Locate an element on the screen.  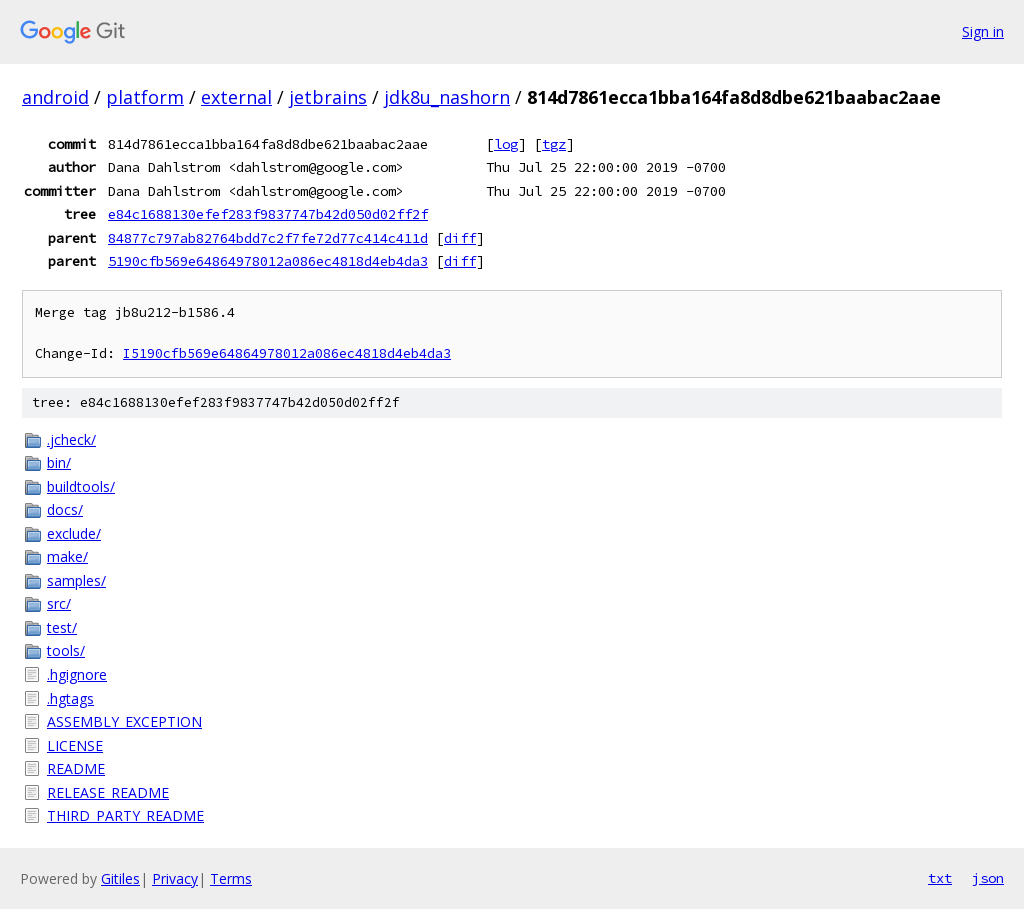
jdk8u_nashorn is located at coordinates (447, 97).